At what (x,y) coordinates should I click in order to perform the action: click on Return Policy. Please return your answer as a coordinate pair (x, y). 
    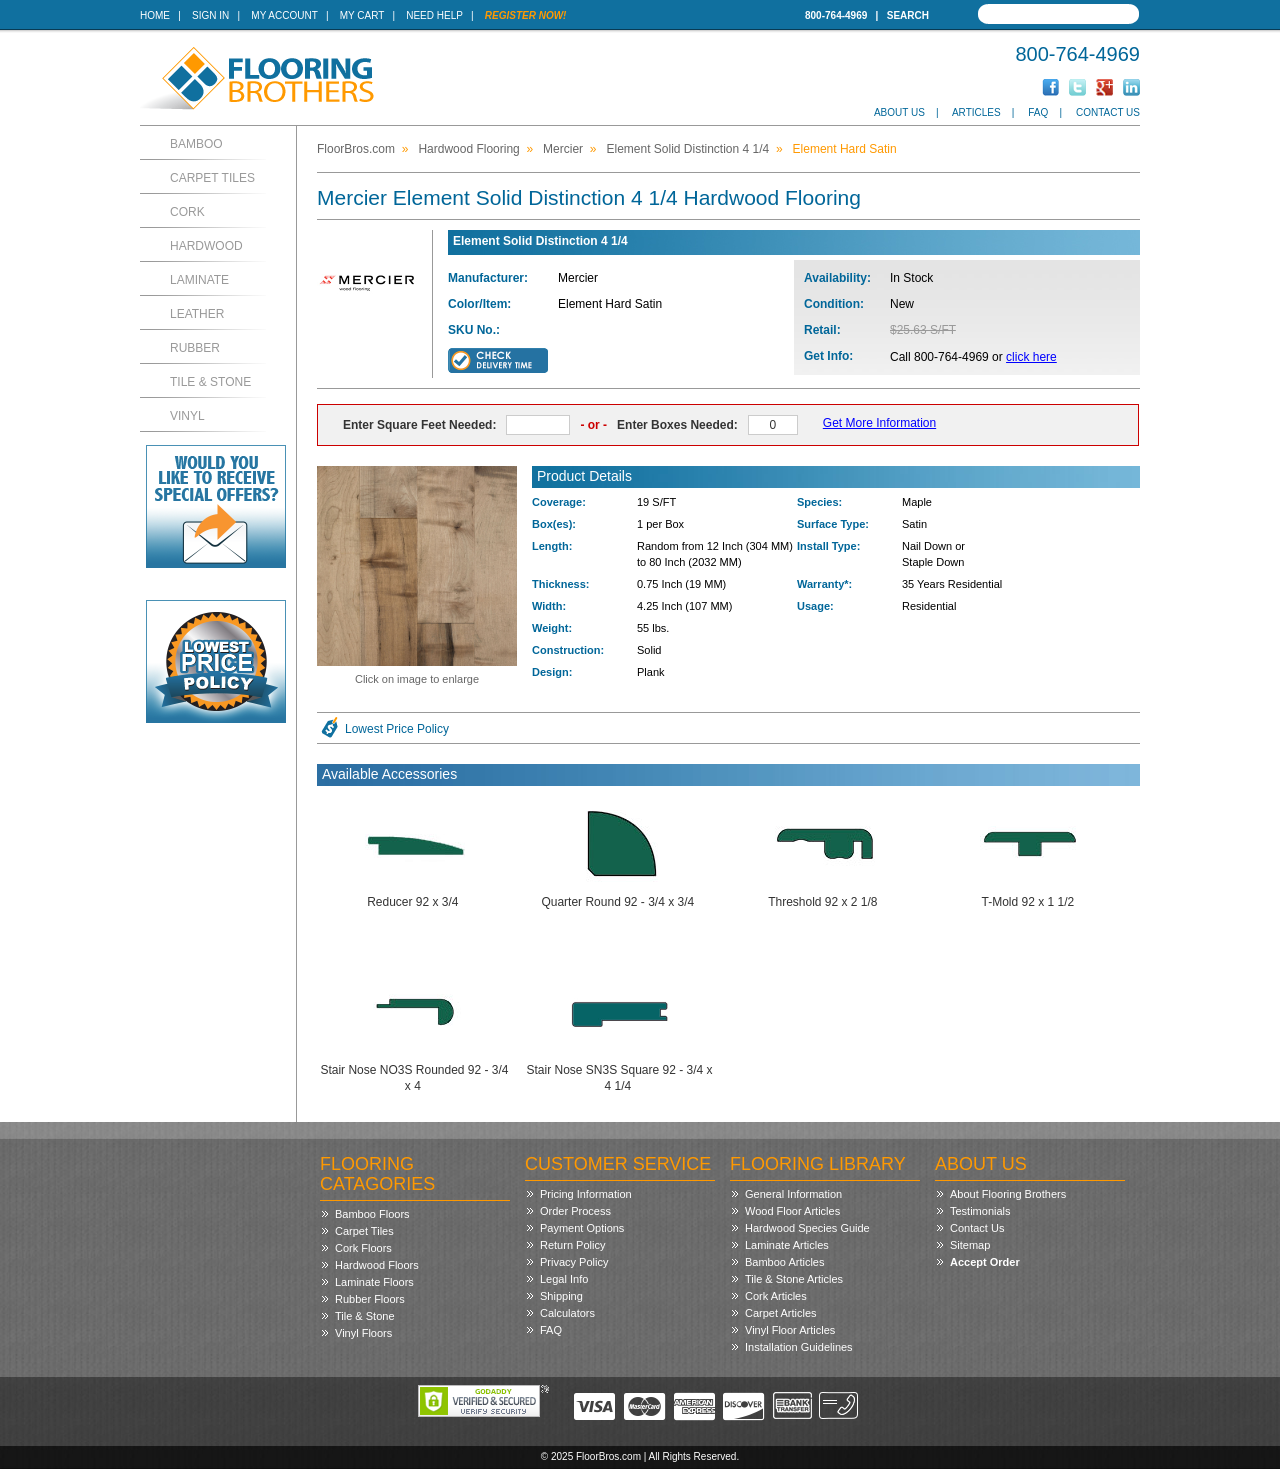
    Looking at the image, I should click on (572, 1245).